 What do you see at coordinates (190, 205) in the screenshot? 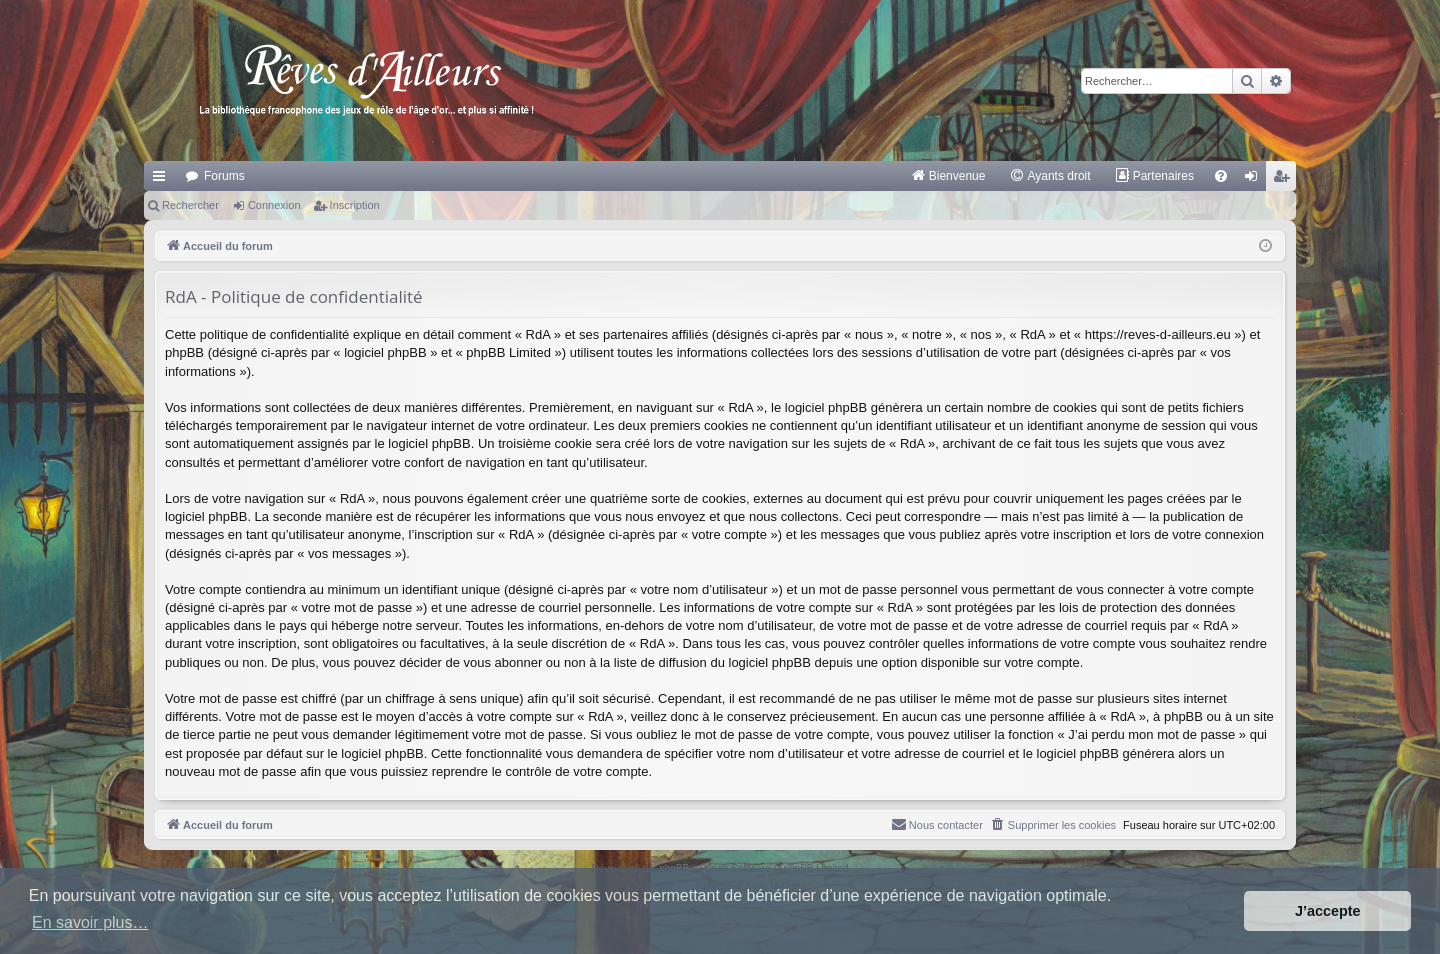
I see `Rechercher` at bounding box center [190, 205].